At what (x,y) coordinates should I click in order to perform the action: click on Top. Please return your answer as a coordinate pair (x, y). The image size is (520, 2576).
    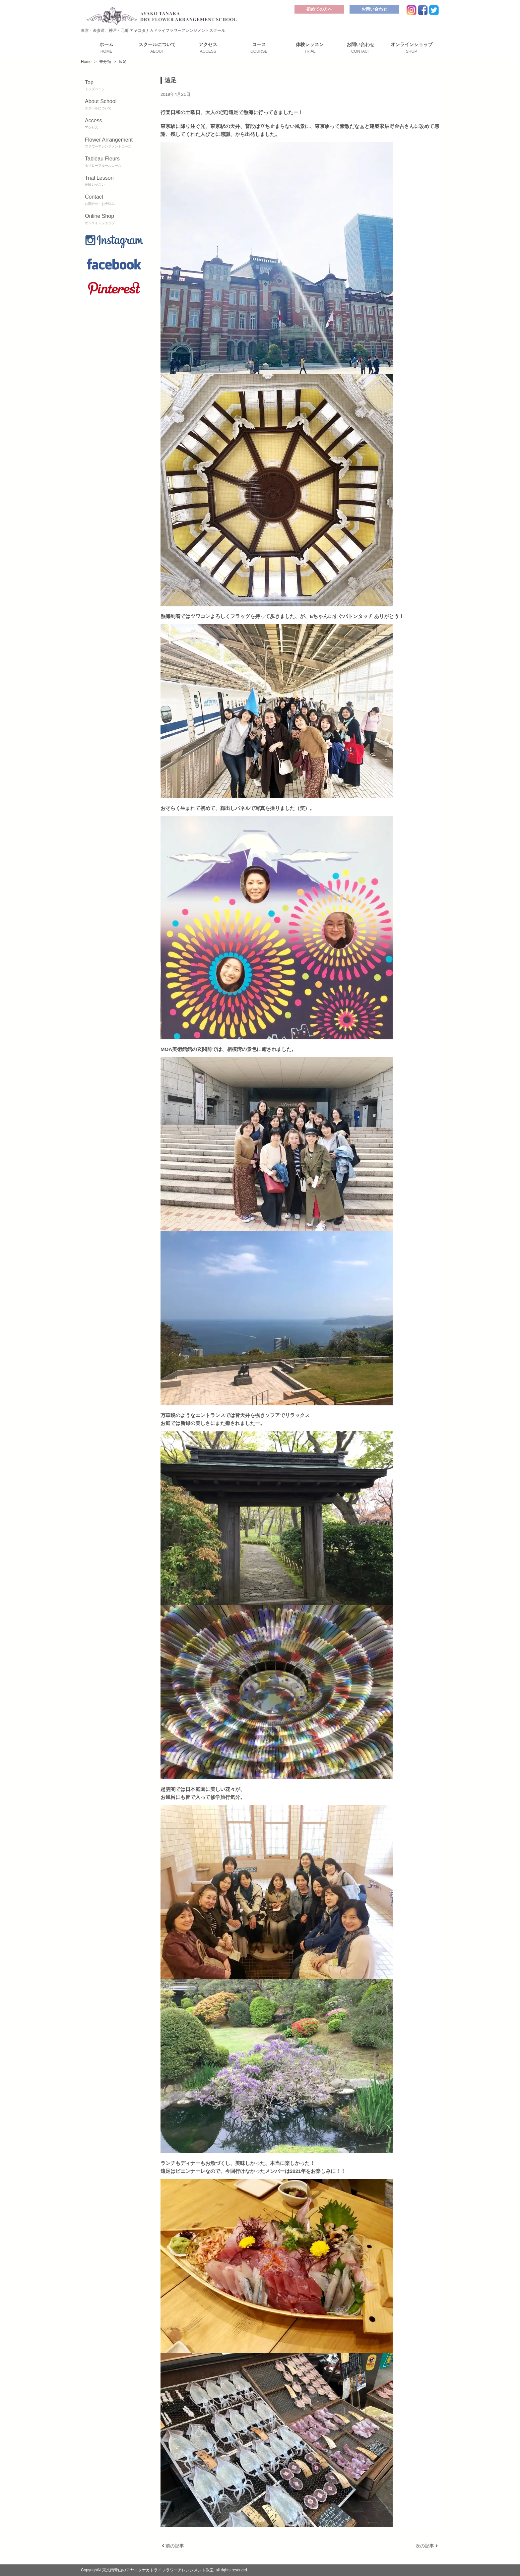
    Looking at the image, I should click on (114, 86).